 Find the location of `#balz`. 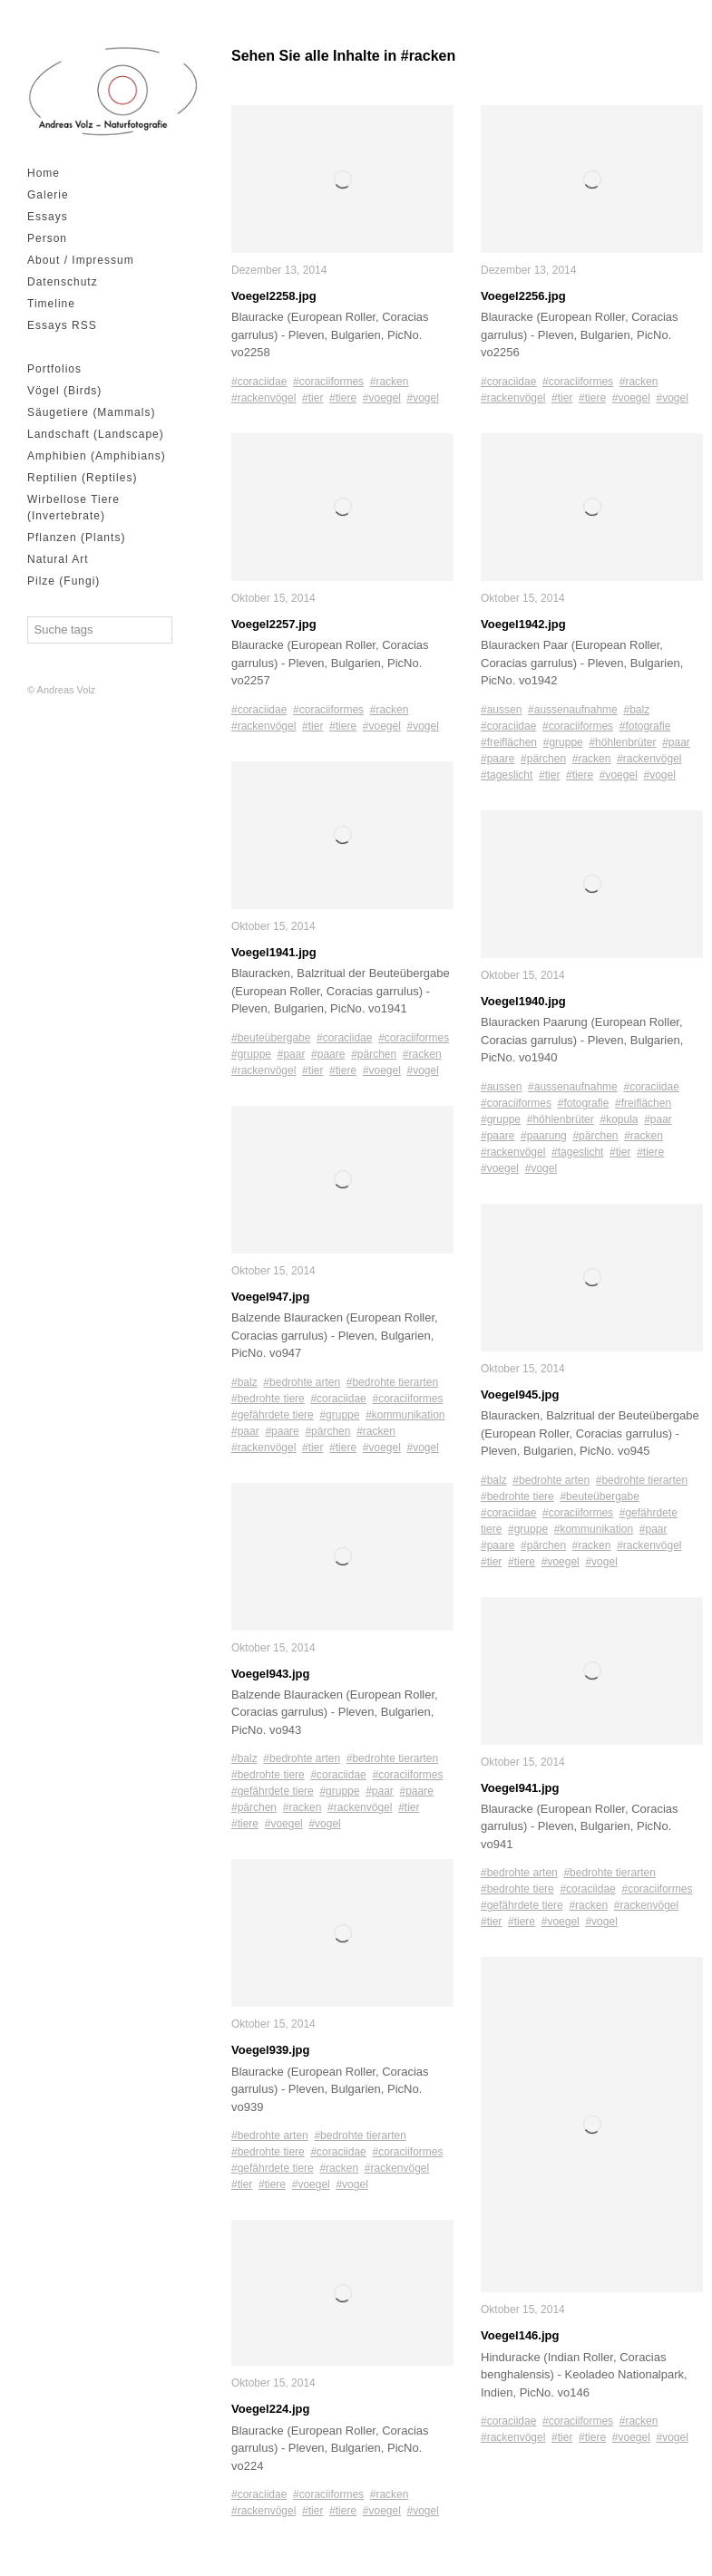

#balz is located at coordinates (244, 1382).